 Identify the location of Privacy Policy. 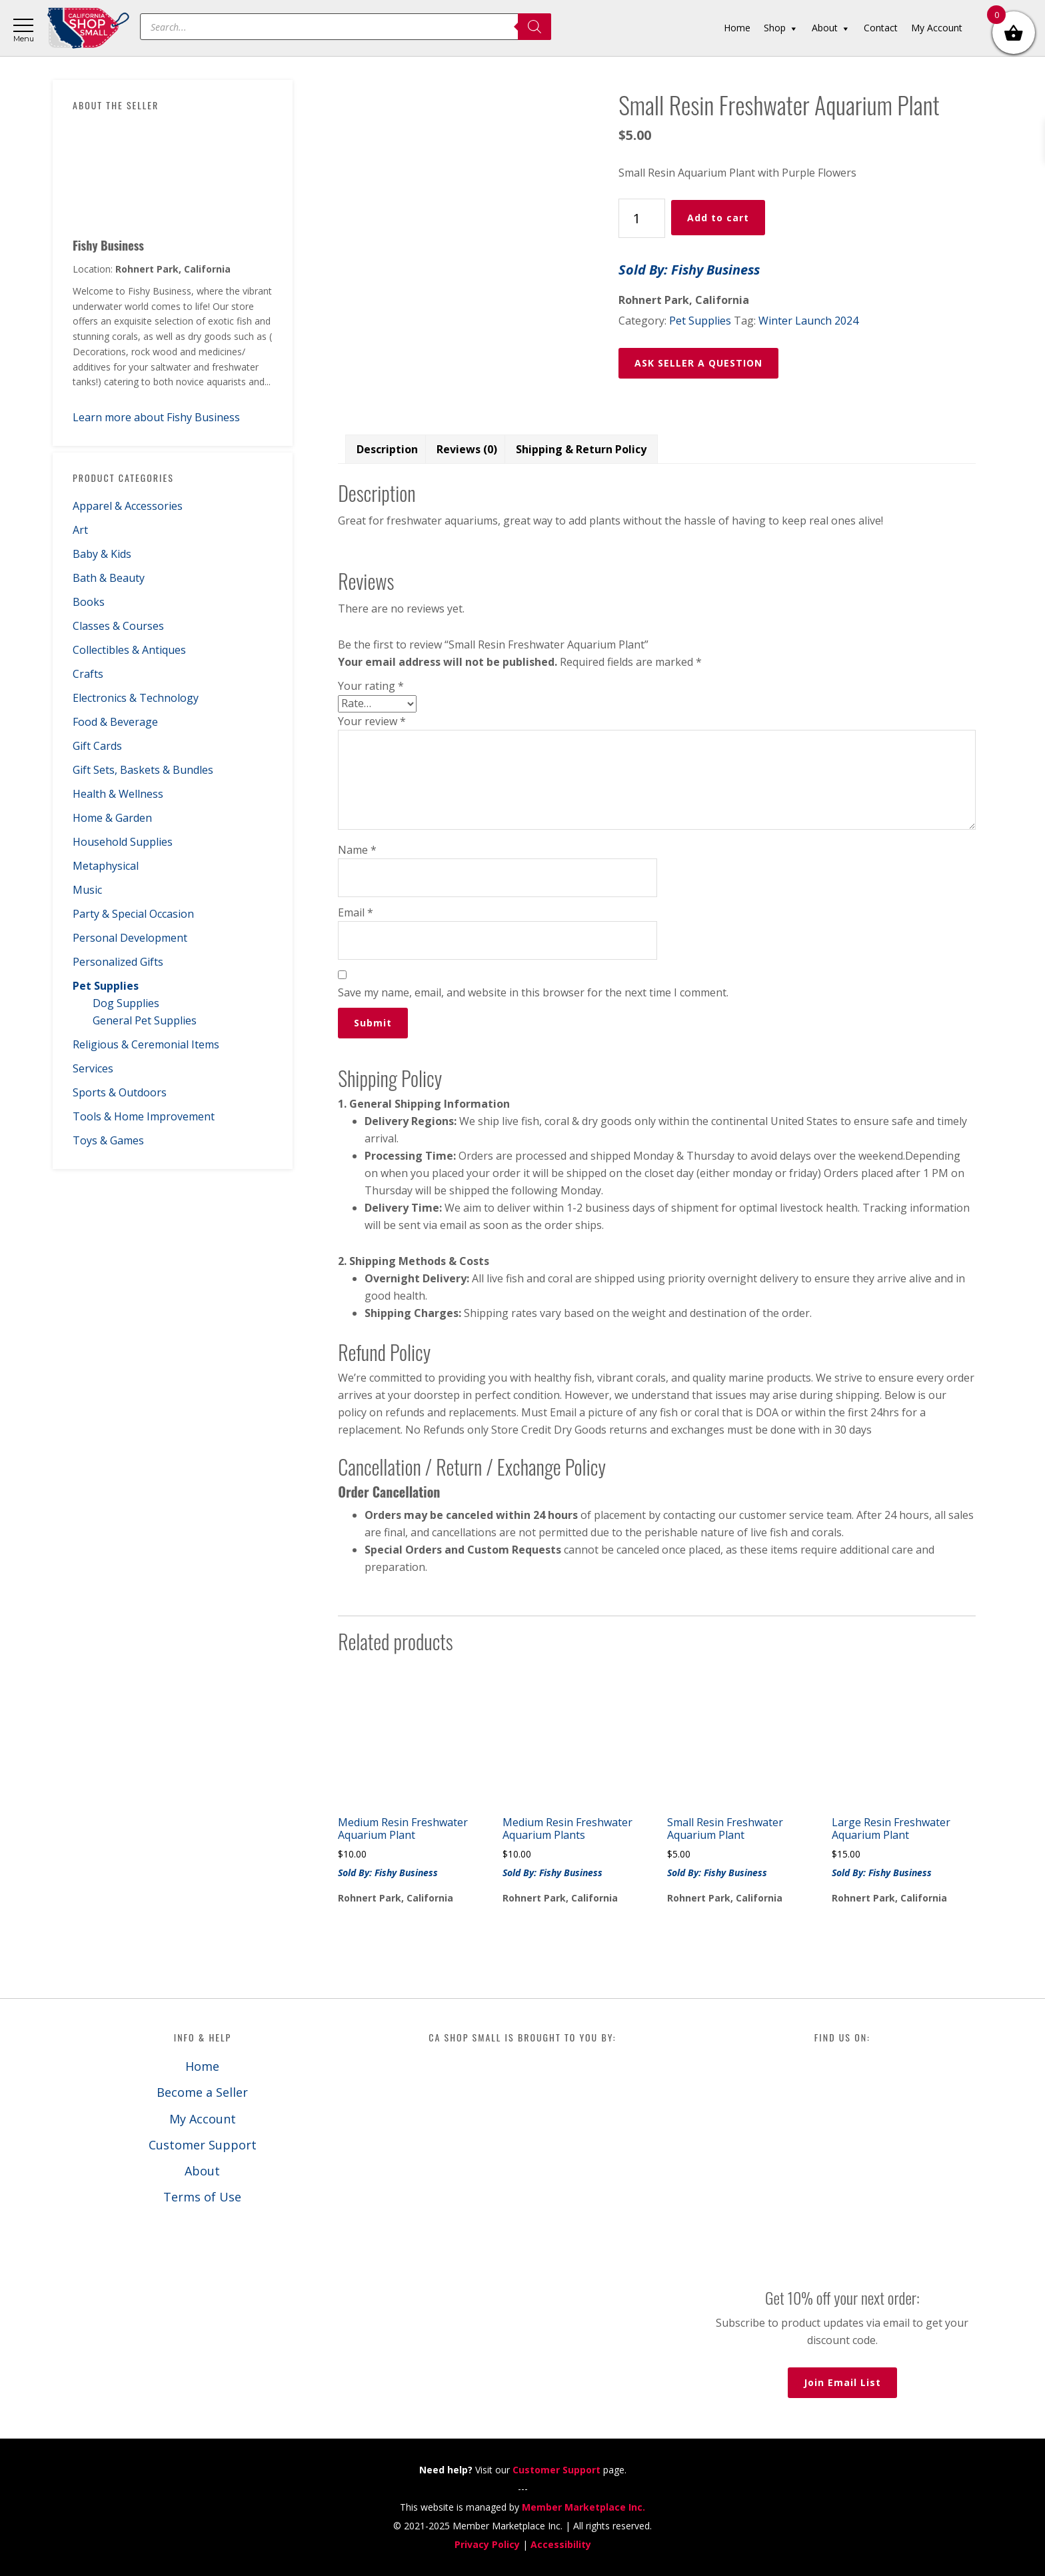
(487, 2544).